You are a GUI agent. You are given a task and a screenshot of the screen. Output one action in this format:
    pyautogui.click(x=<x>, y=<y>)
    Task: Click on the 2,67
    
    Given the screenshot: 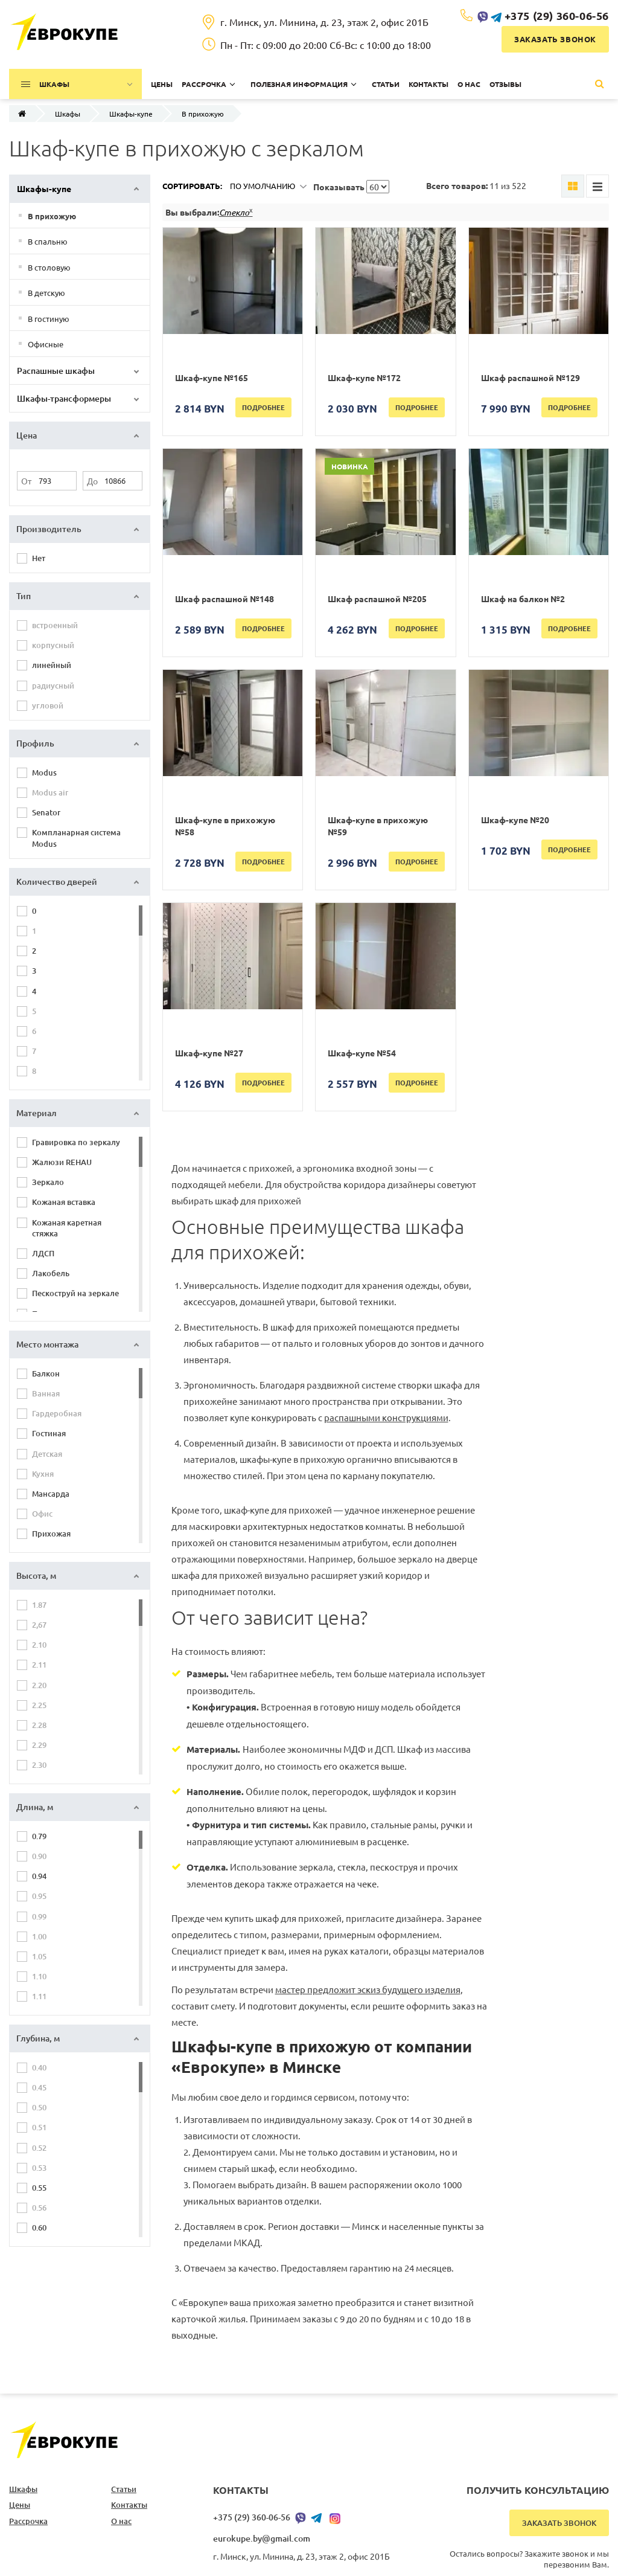 What is the action you would take?
    pyautogui.click(x=39, y=1624)
    